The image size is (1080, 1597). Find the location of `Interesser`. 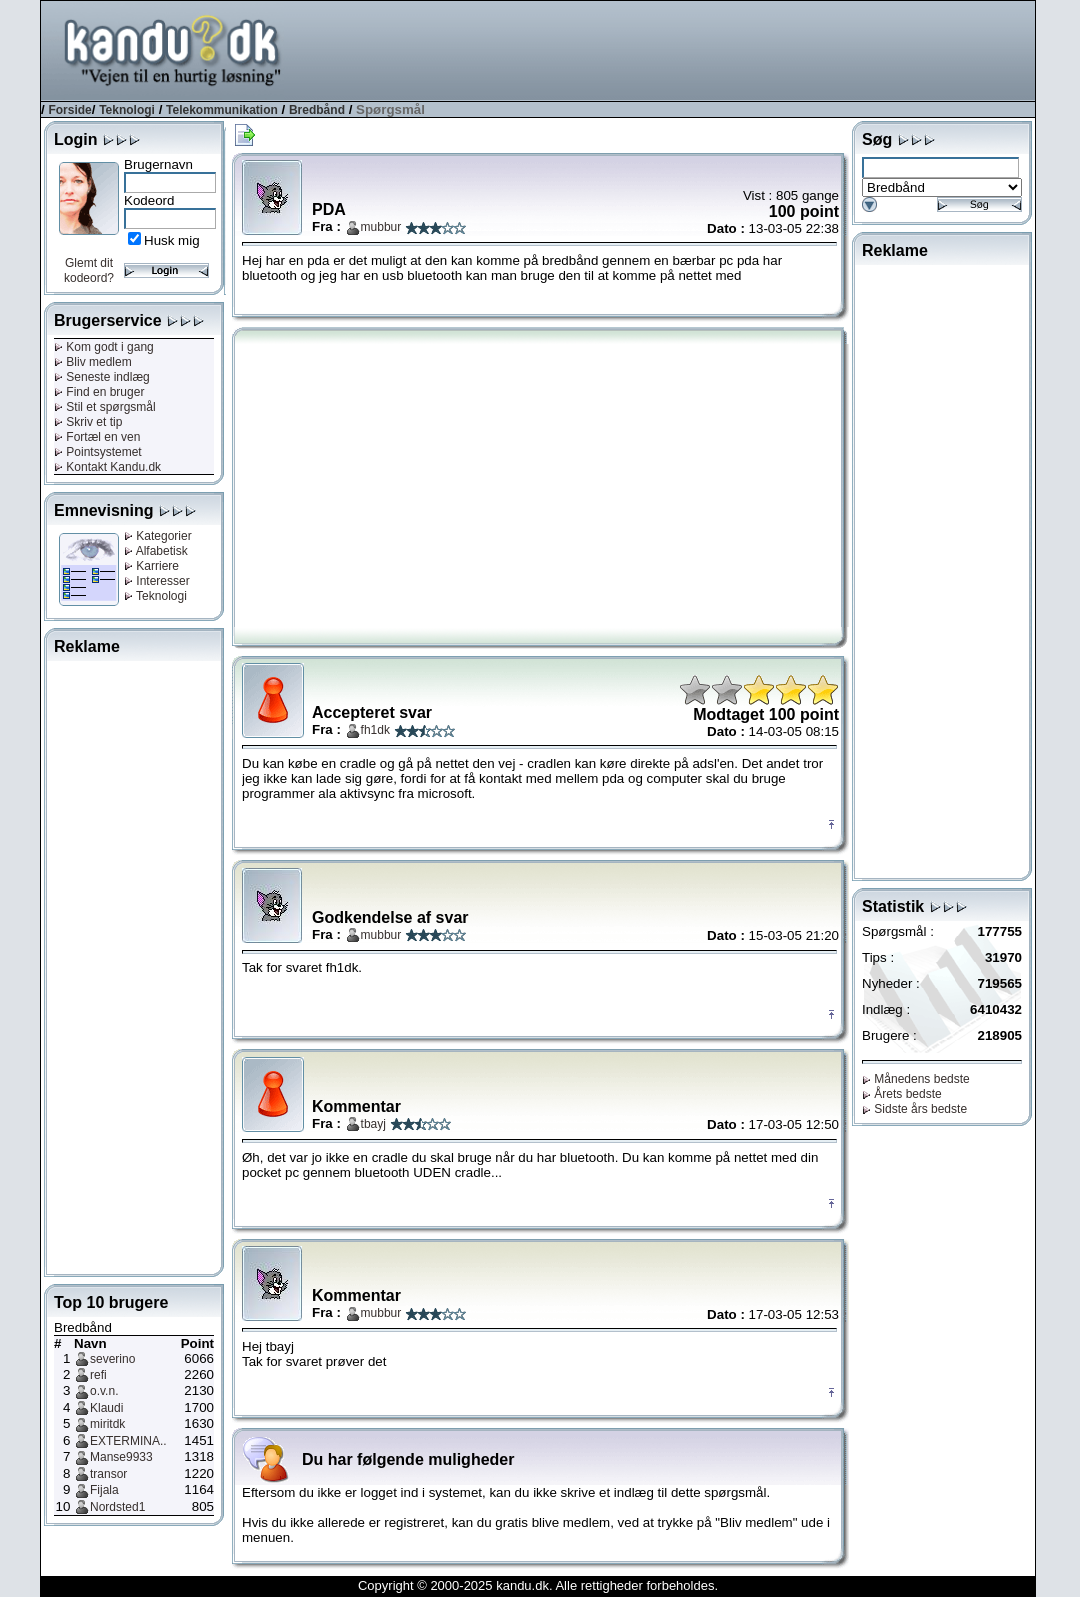

Interesser is located at coordinates (157, 581).